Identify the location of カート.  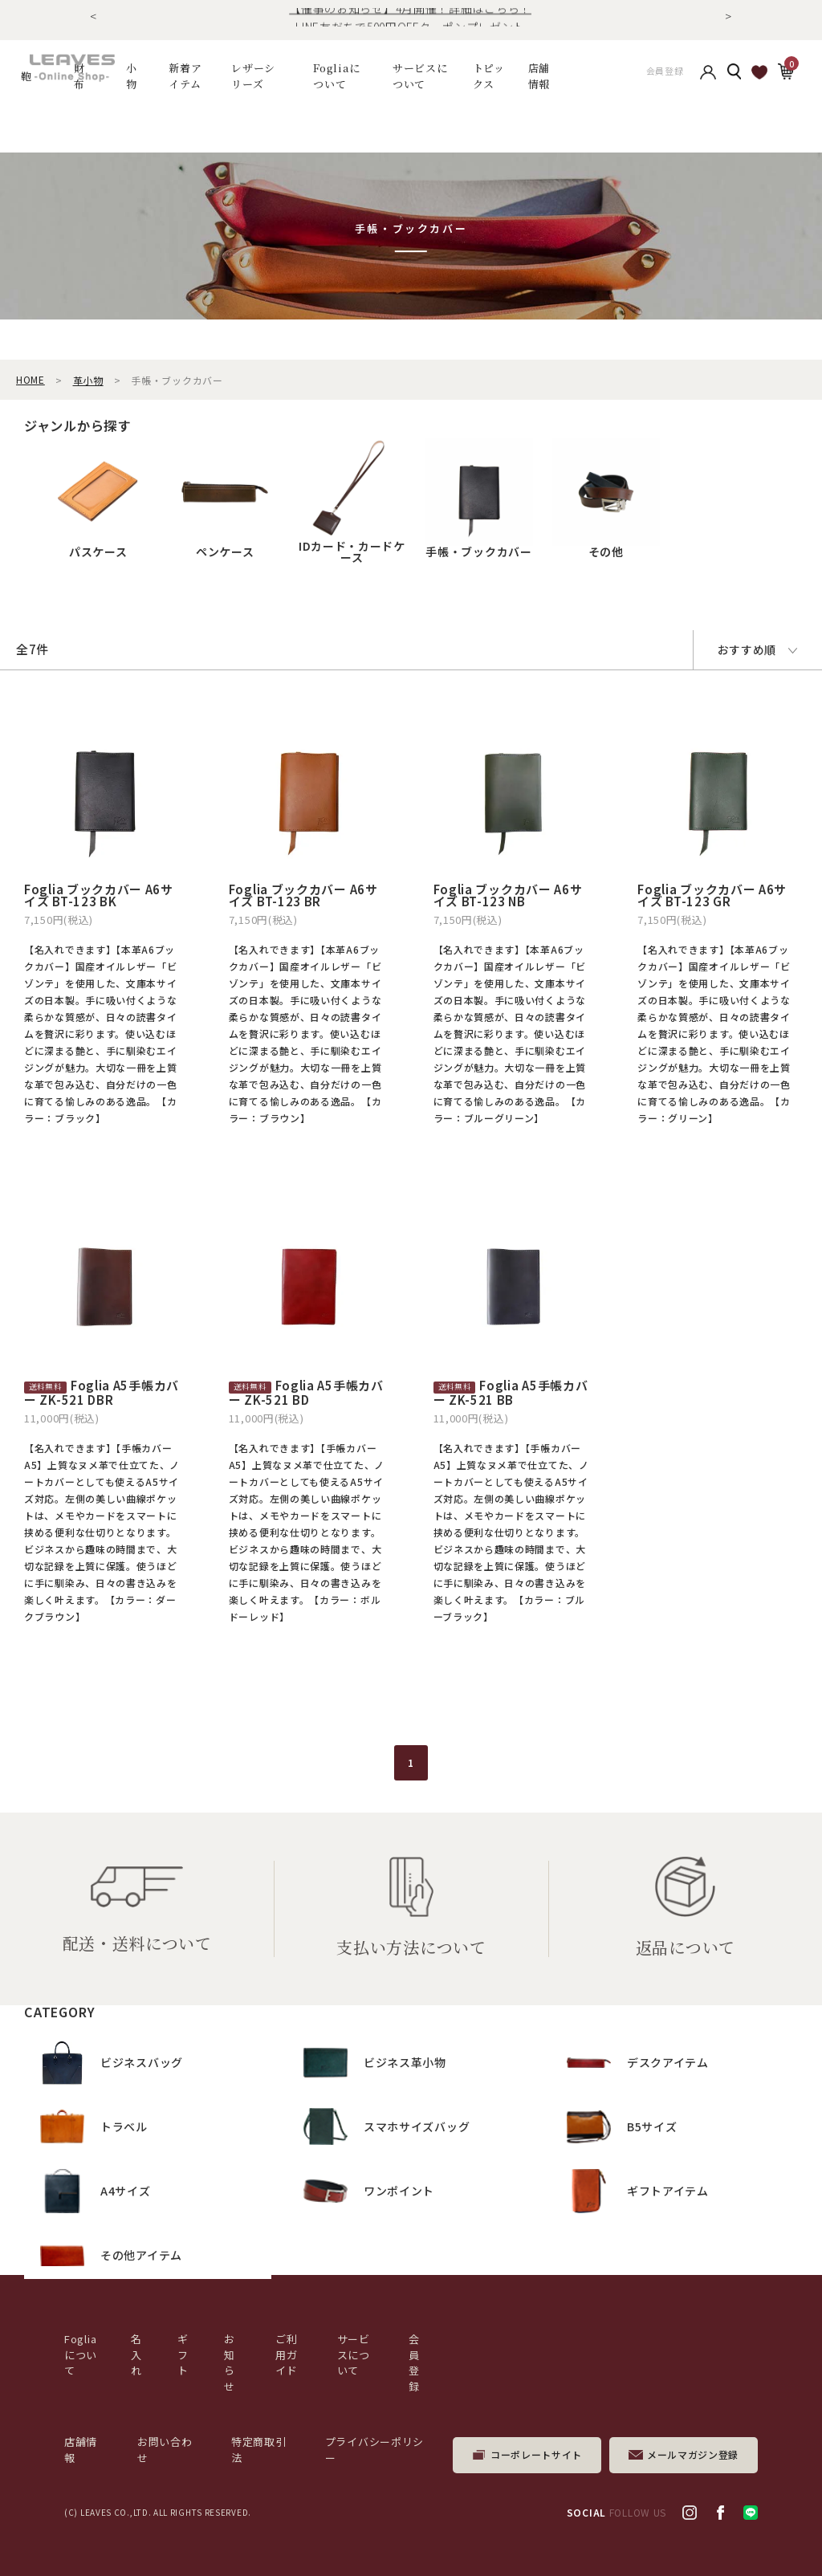
(785, 74).